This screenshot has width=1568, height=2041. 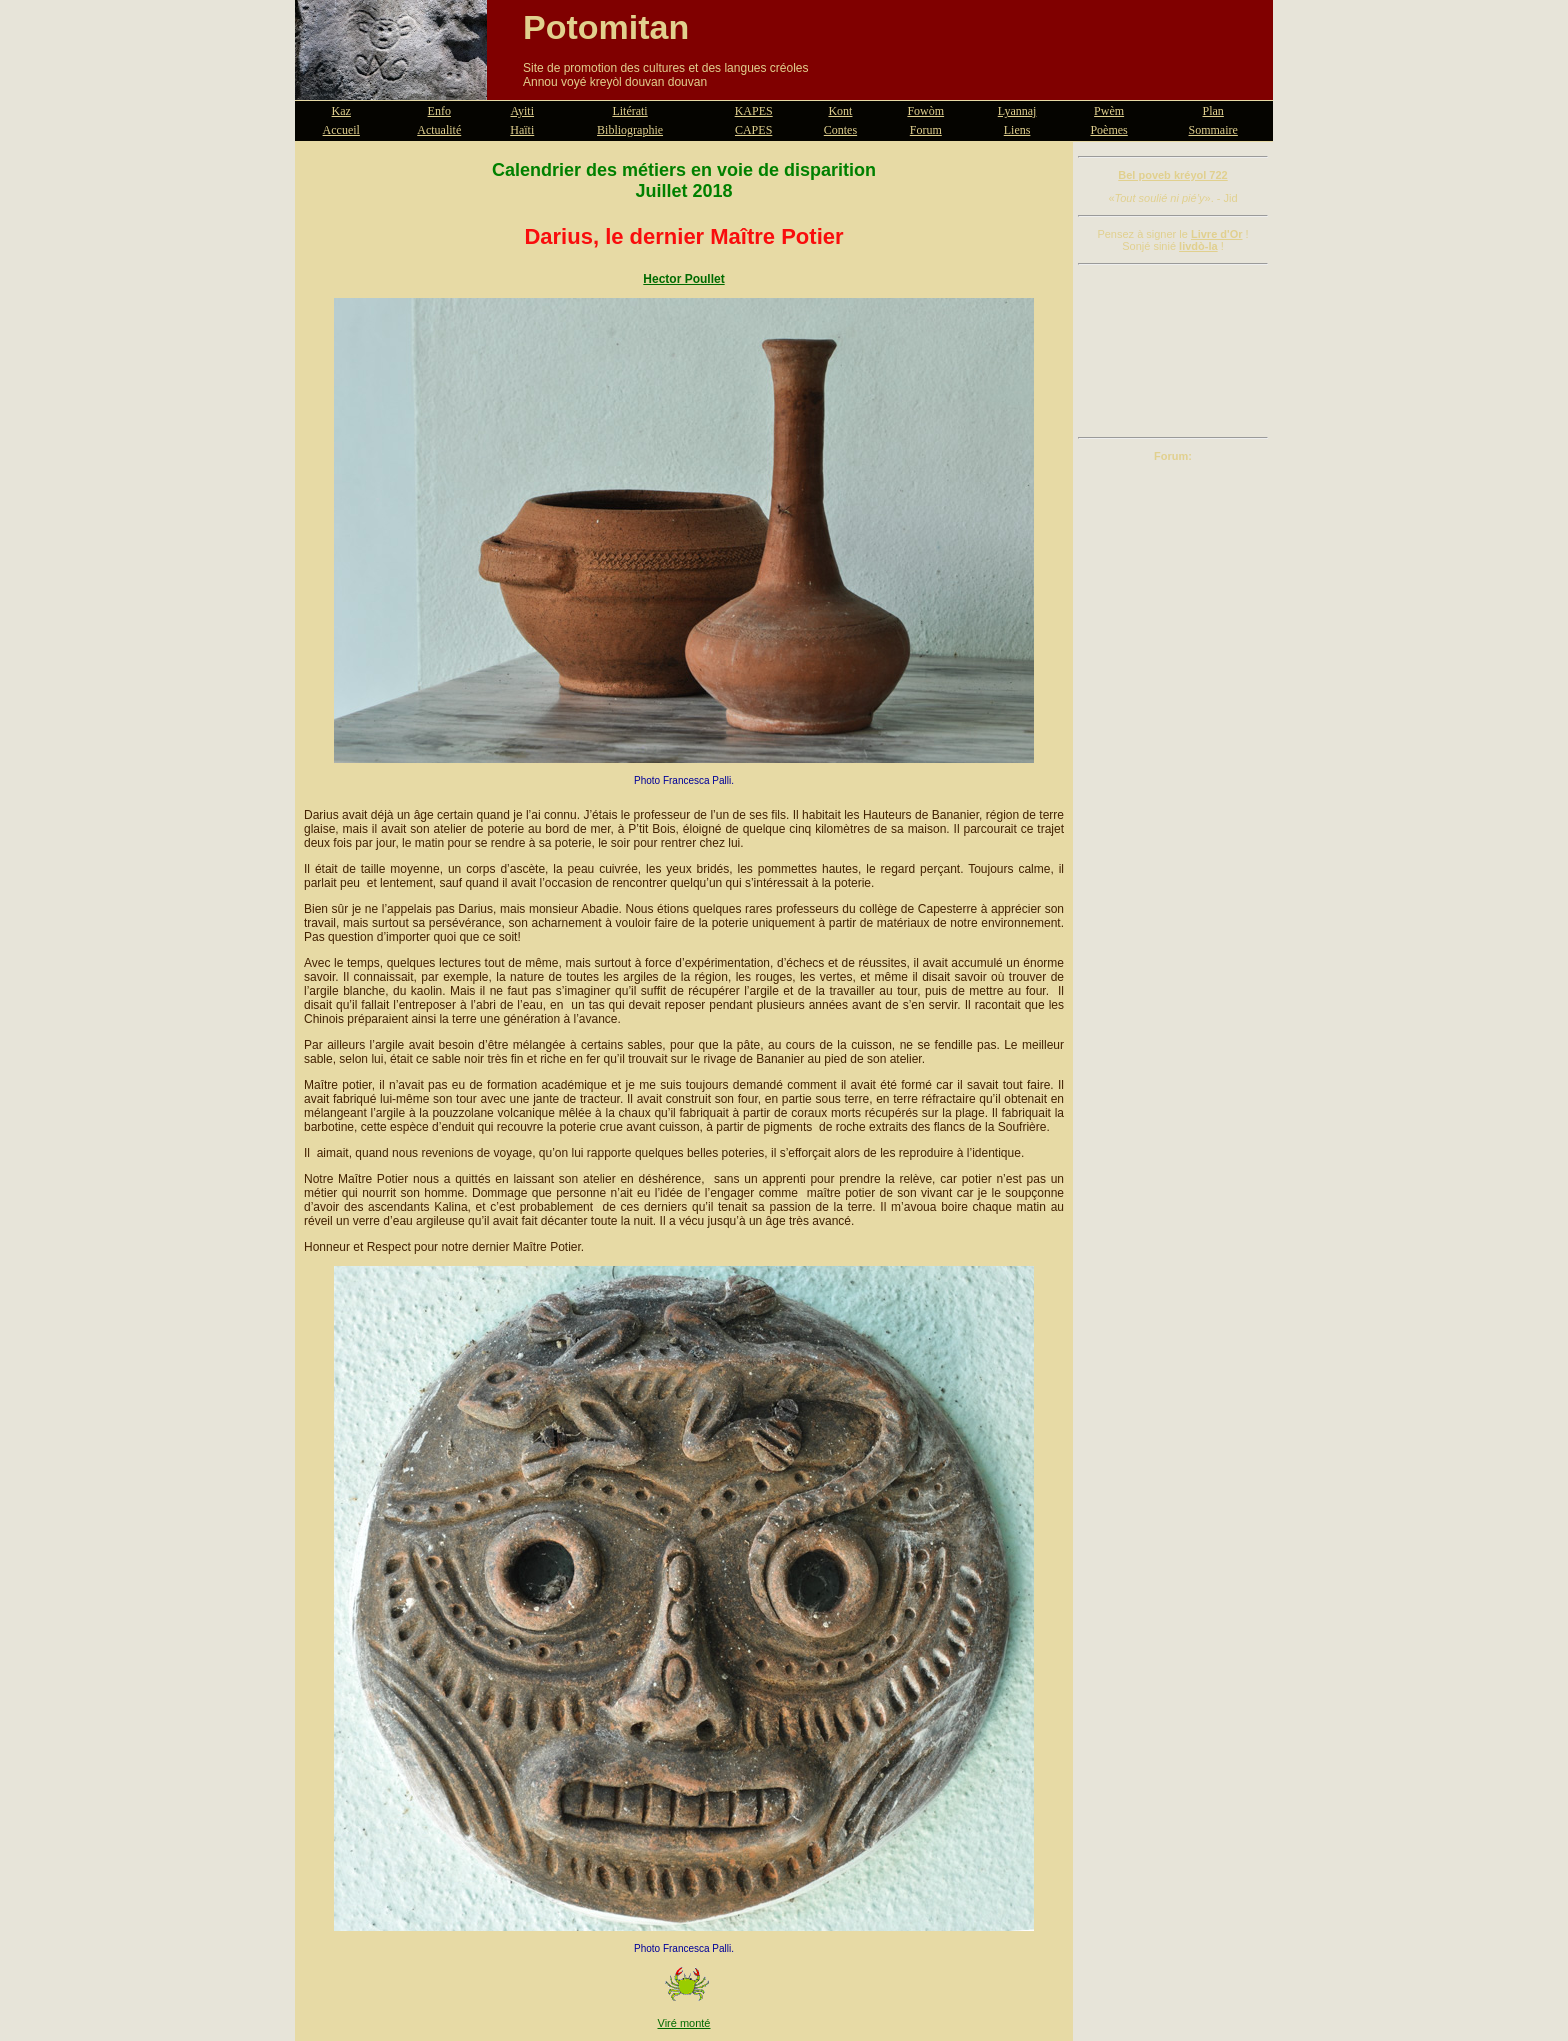 What do you see at coordinates (439, 130) in the screenshot?
I see `Actualité` at bounding box center [439, 130].